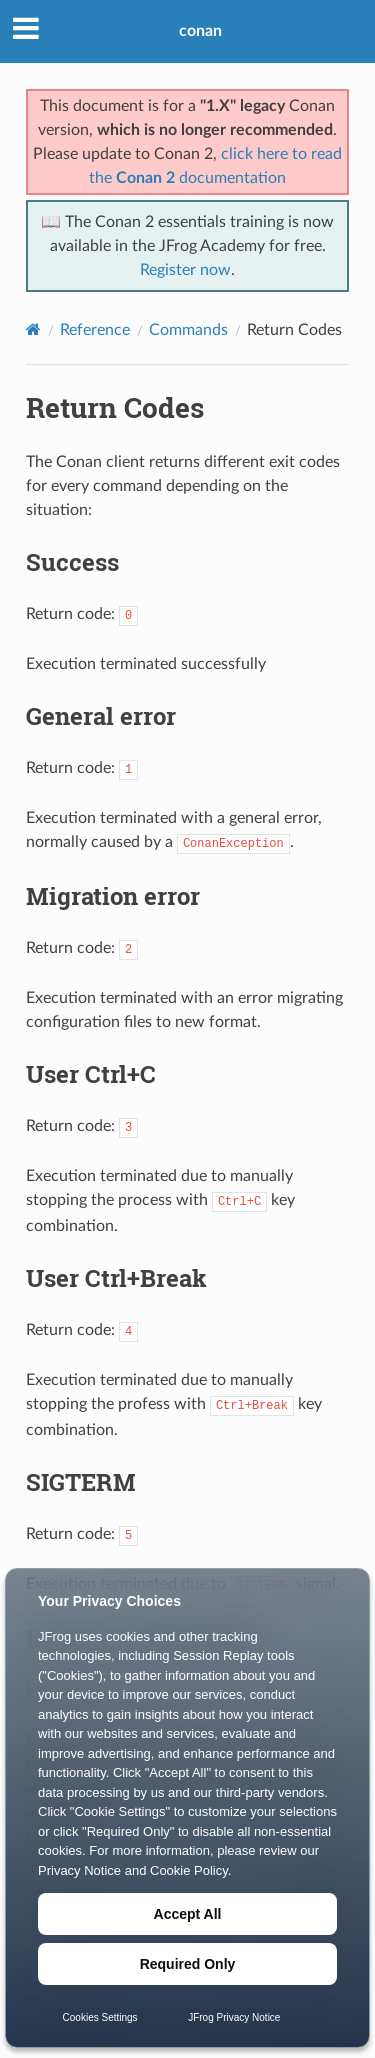 This screenshot has width=375, height=2058. Describe the element at coordinates (200, 31) in the screenshot. I see `conan` at that location.